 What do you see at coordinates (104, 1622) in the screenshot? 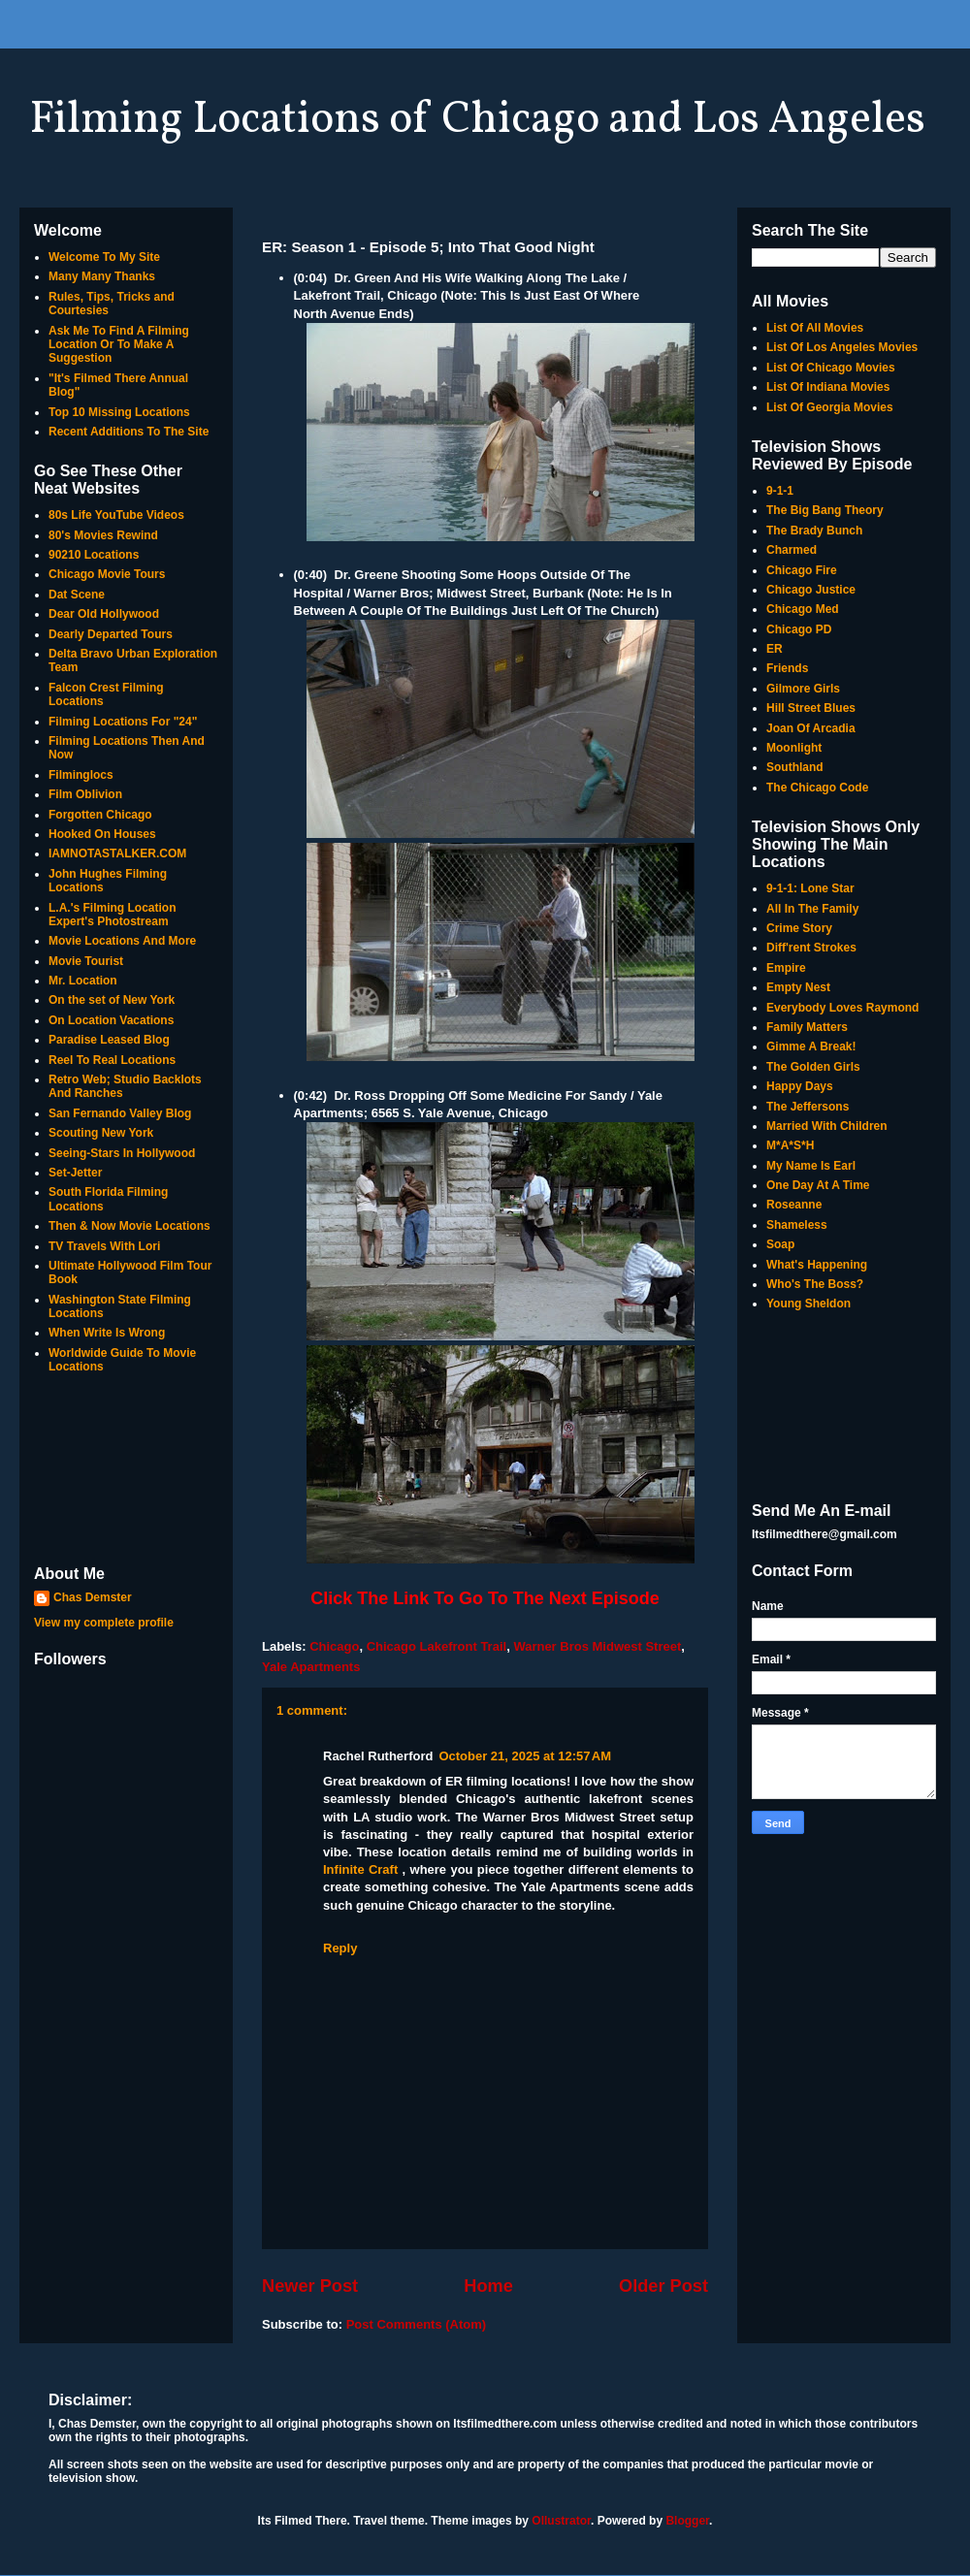
I see `View my complete profile` at bounding box center [104, 1622].